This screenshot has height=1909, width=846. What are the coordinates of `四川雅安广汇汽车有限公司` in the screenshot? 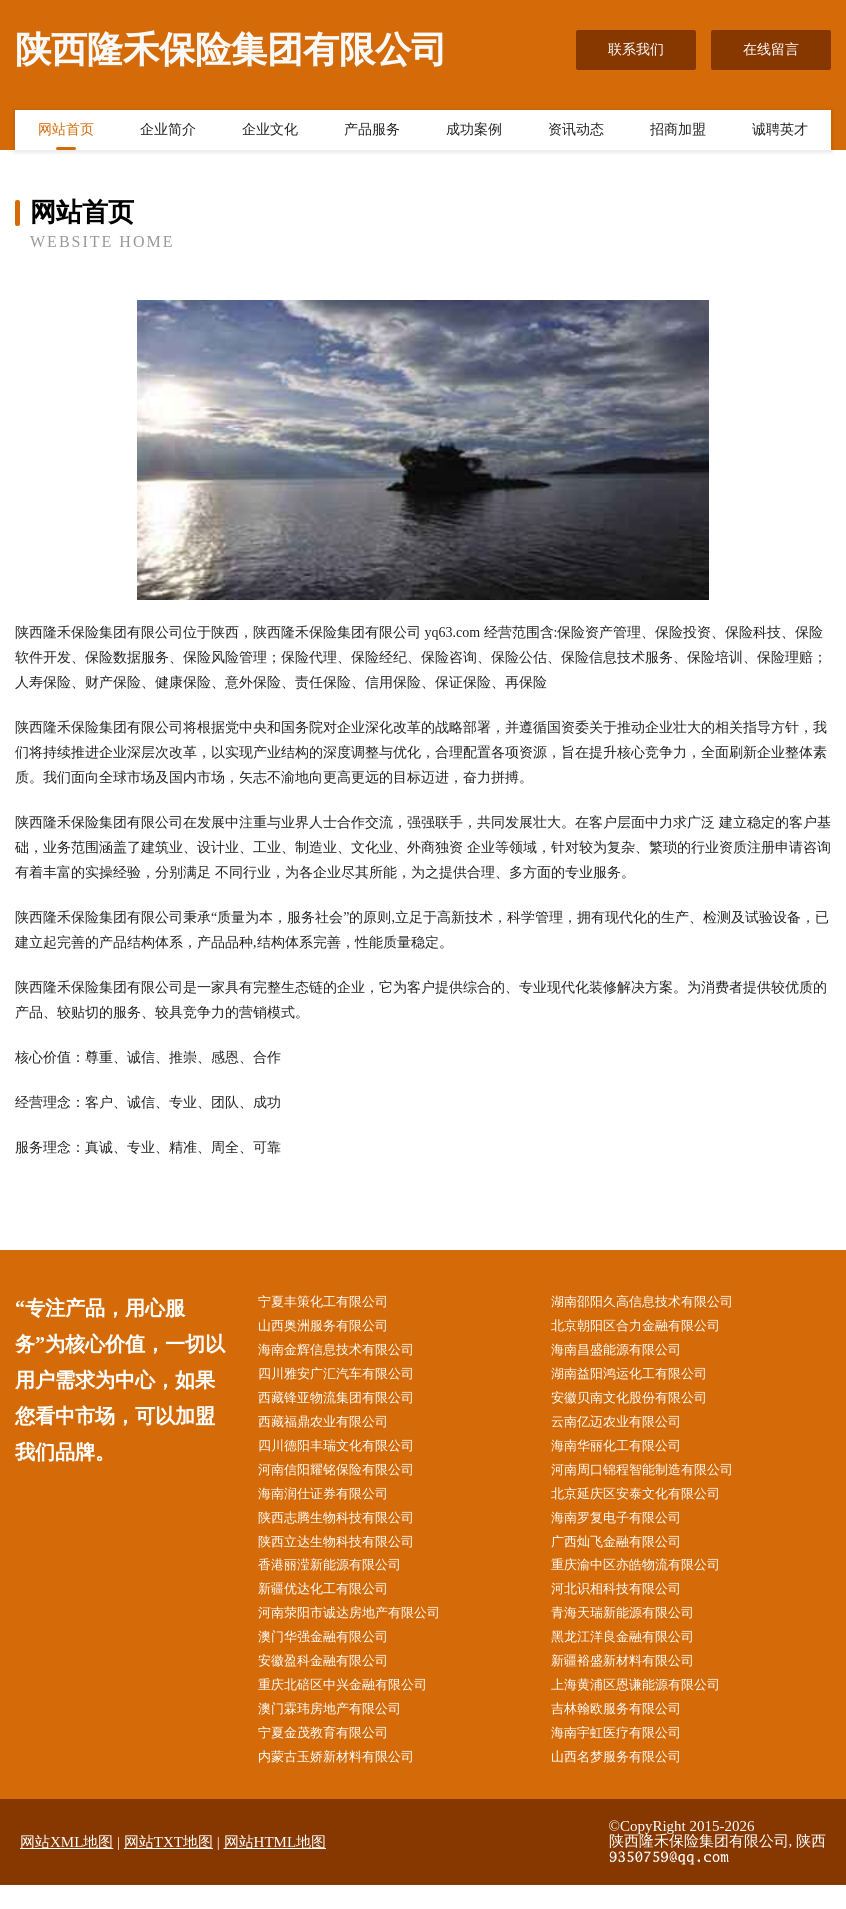 It's located at (349, 1378).